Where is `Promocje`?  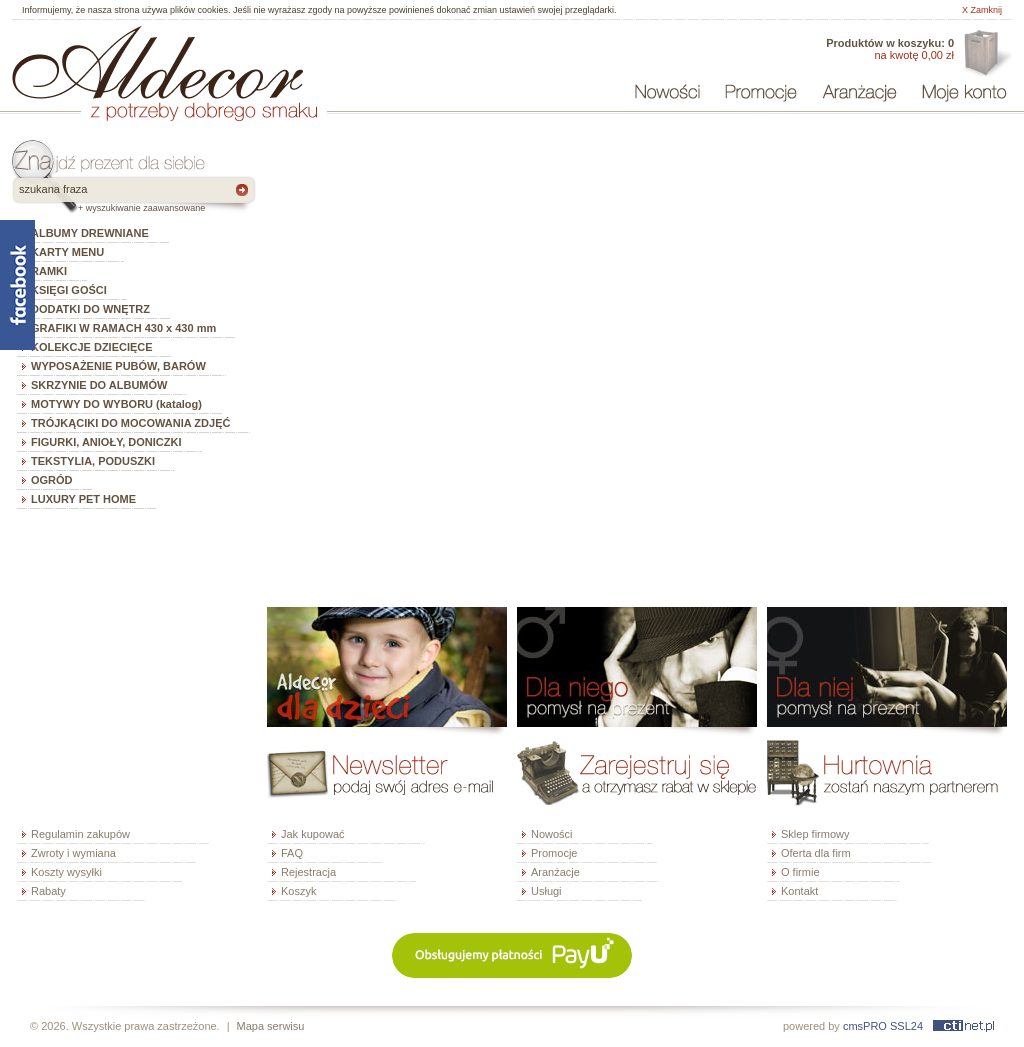 Promocje is located at coordinates (554, 853).